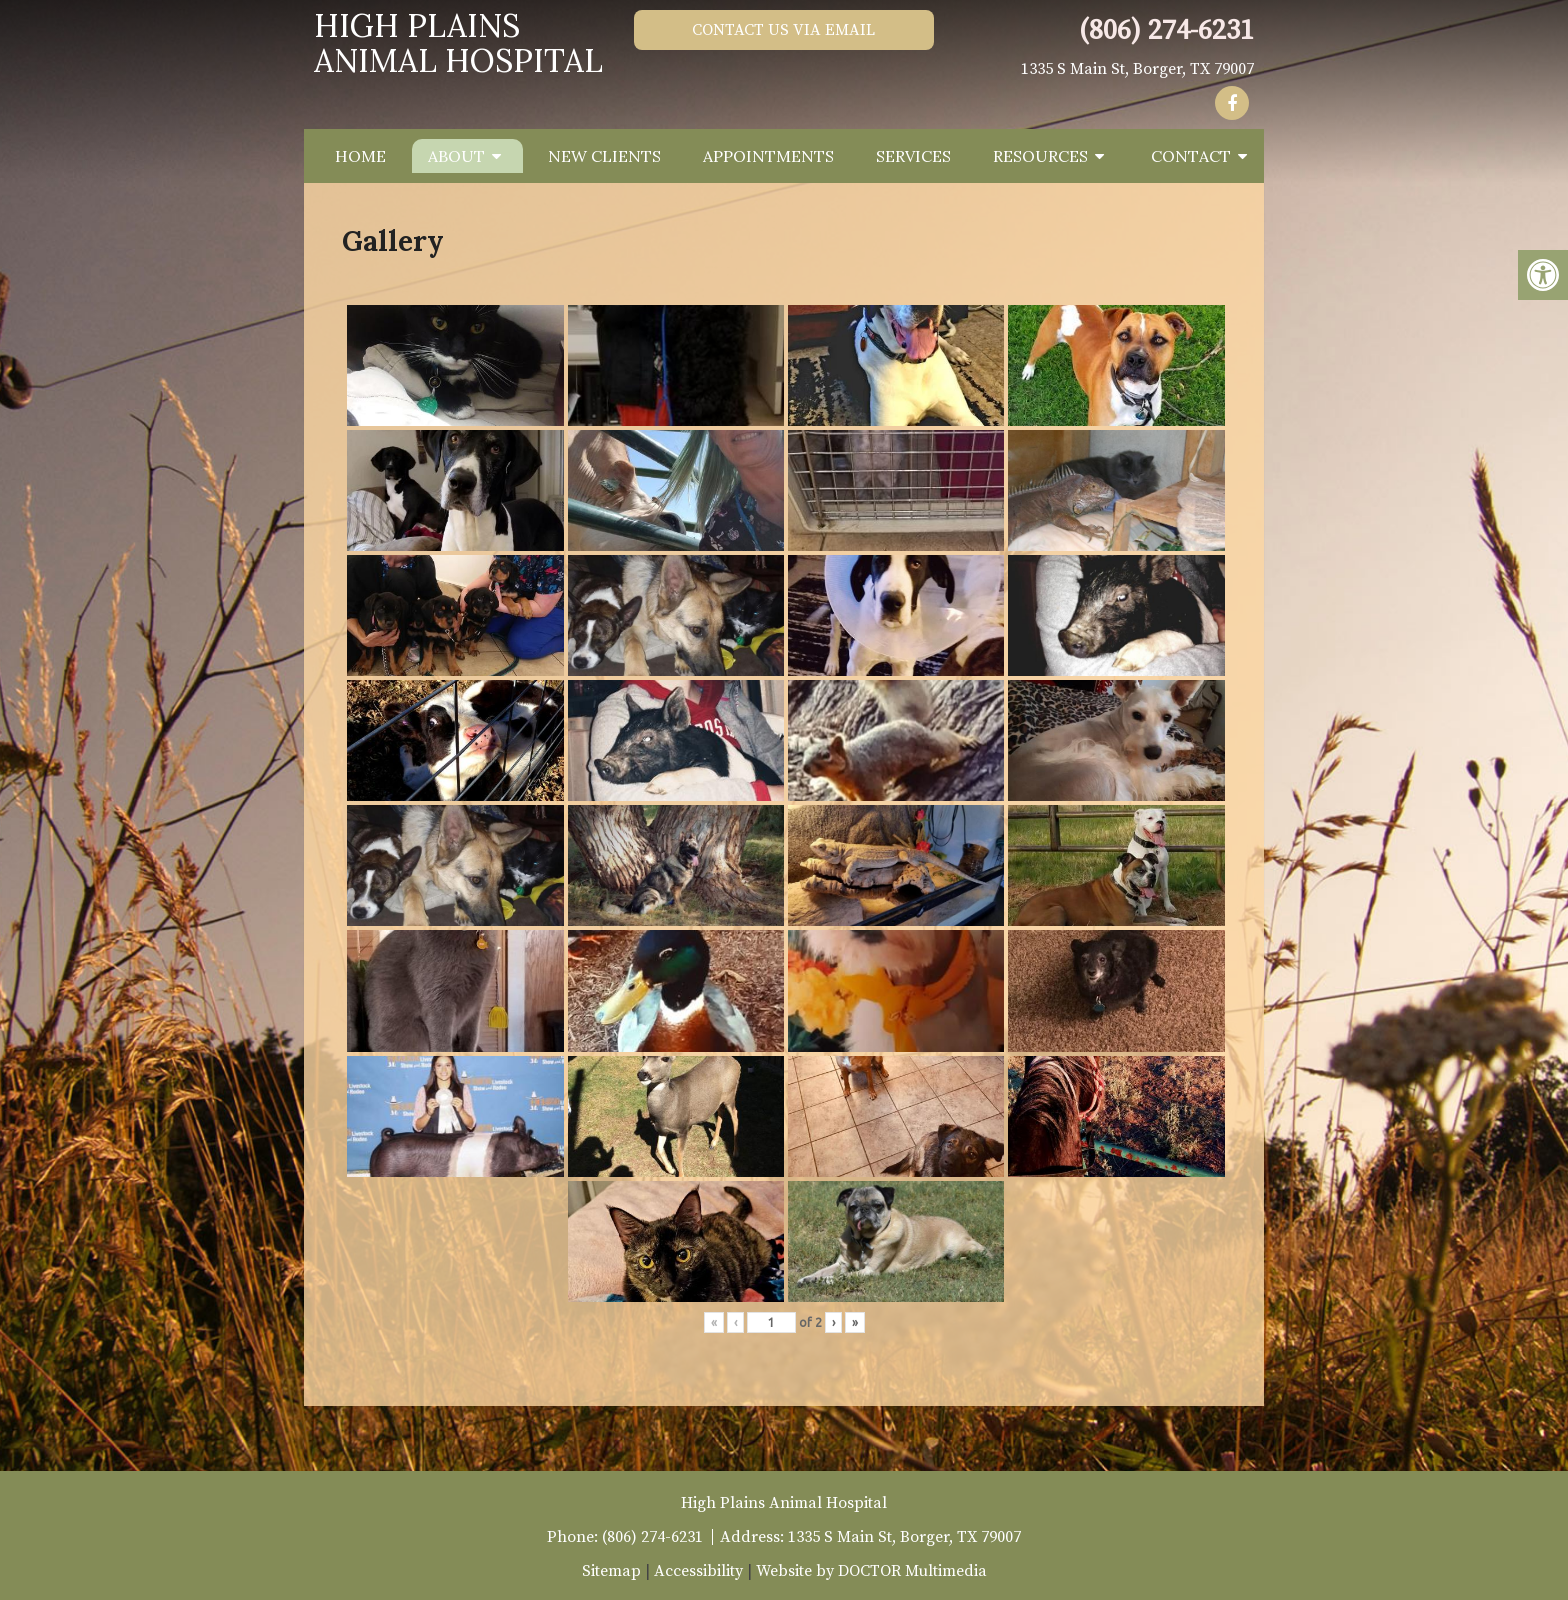 The height and width of the screenshot is (1600, 1568). I want to click on Services, so click(913, 156).